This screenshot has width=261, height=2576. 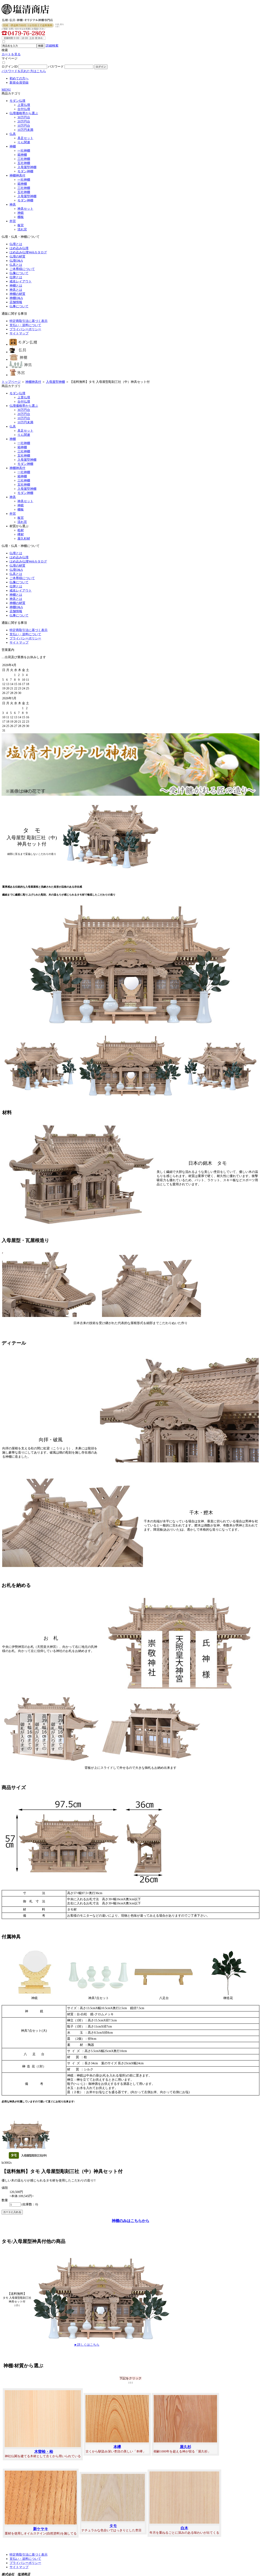 I want to click on 欅材, so click(x=20, y=534).